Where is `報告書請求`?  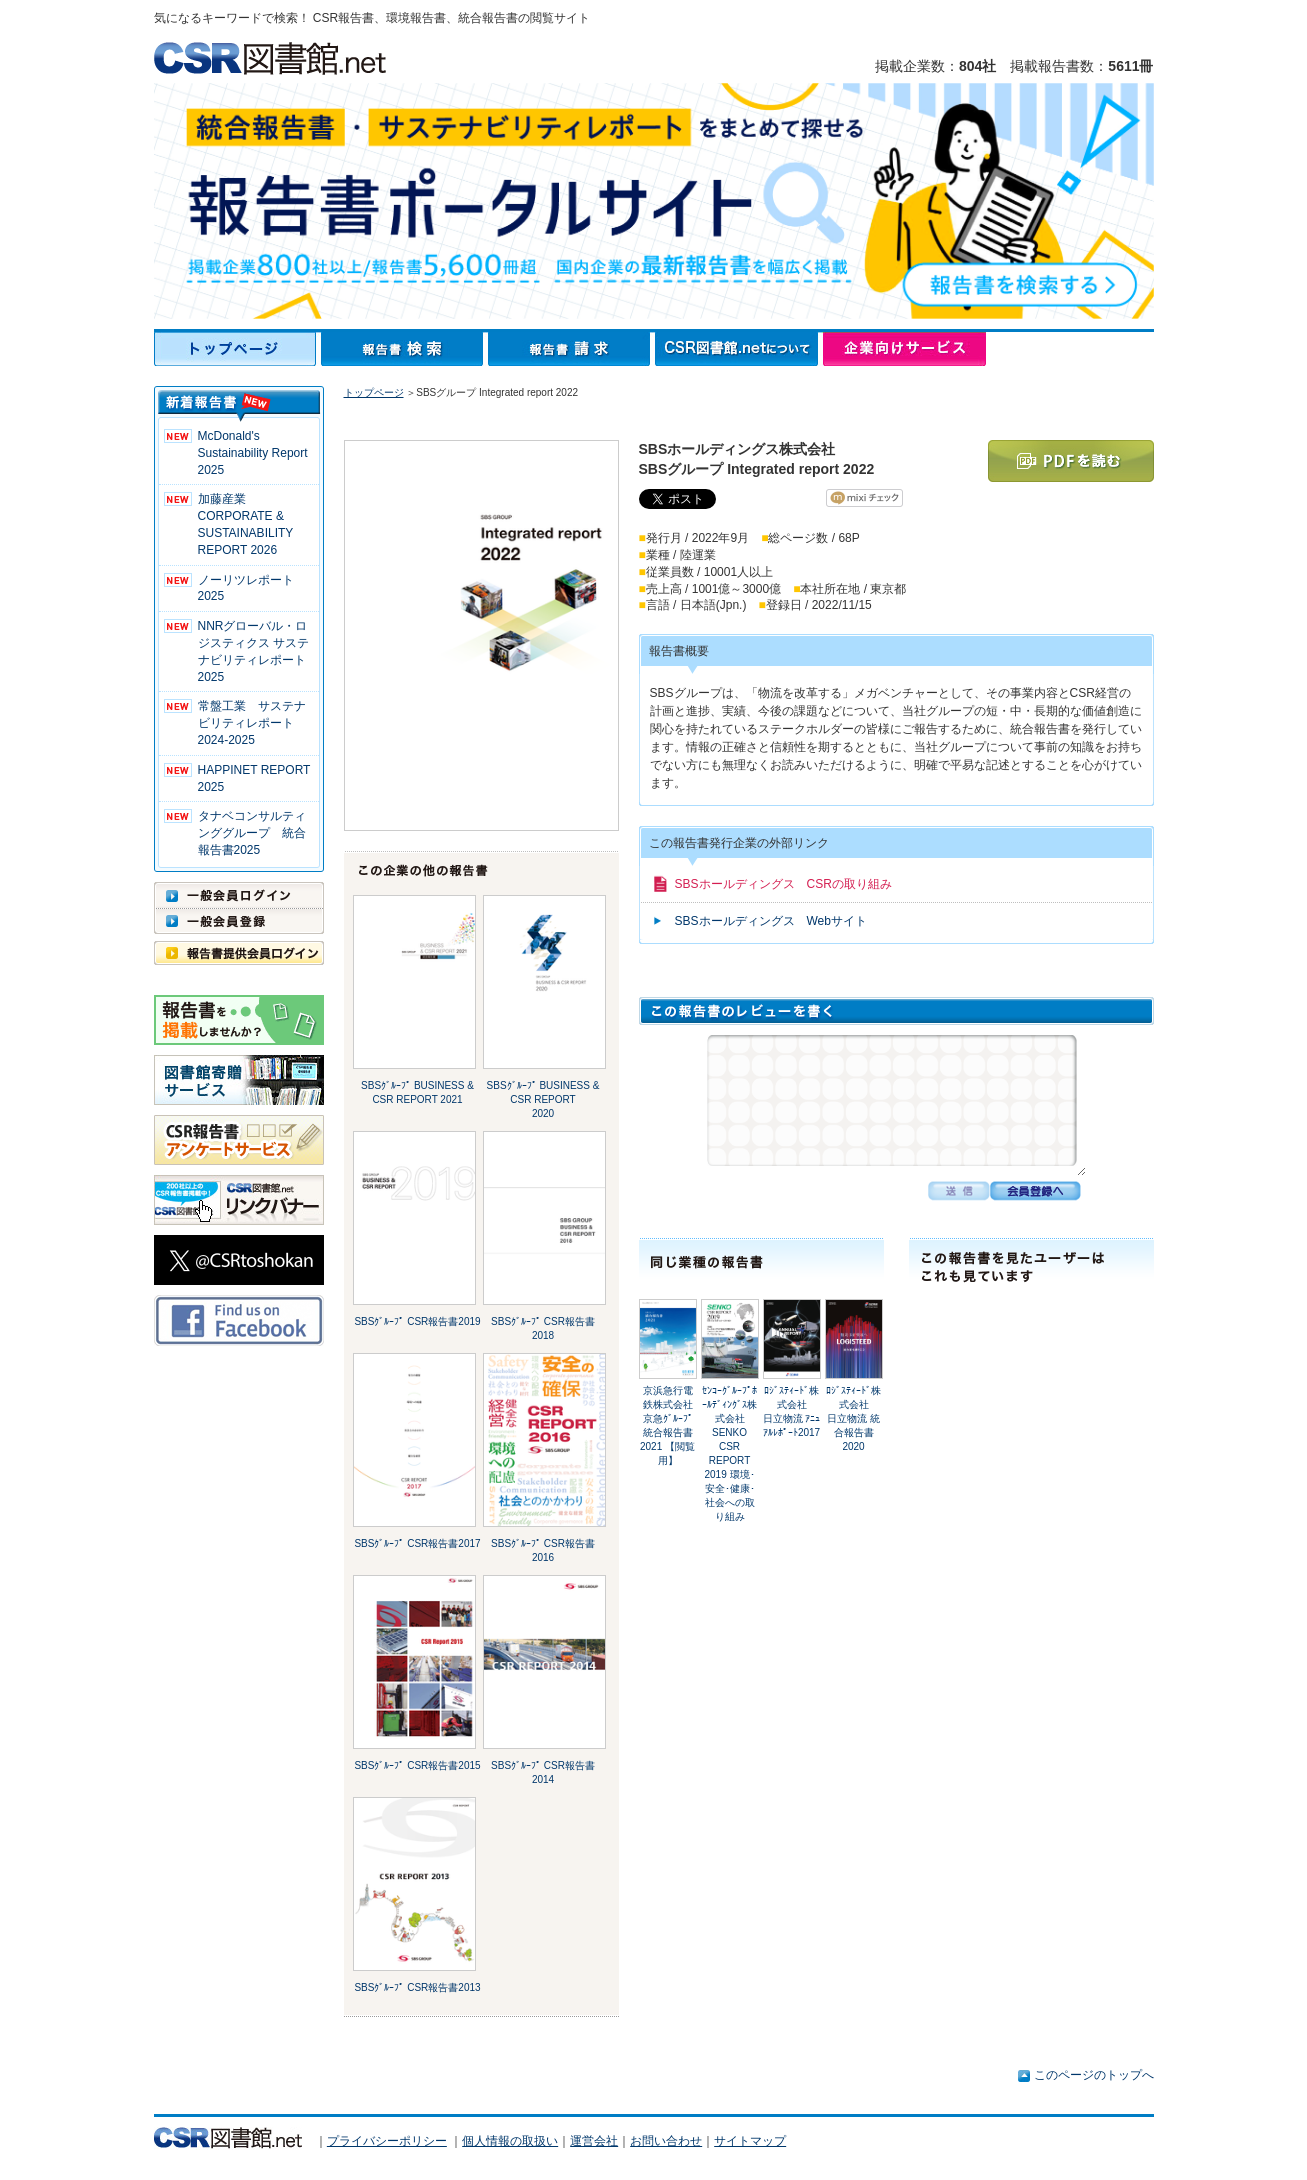
報告書請求 is located at coordinates (571, 349).